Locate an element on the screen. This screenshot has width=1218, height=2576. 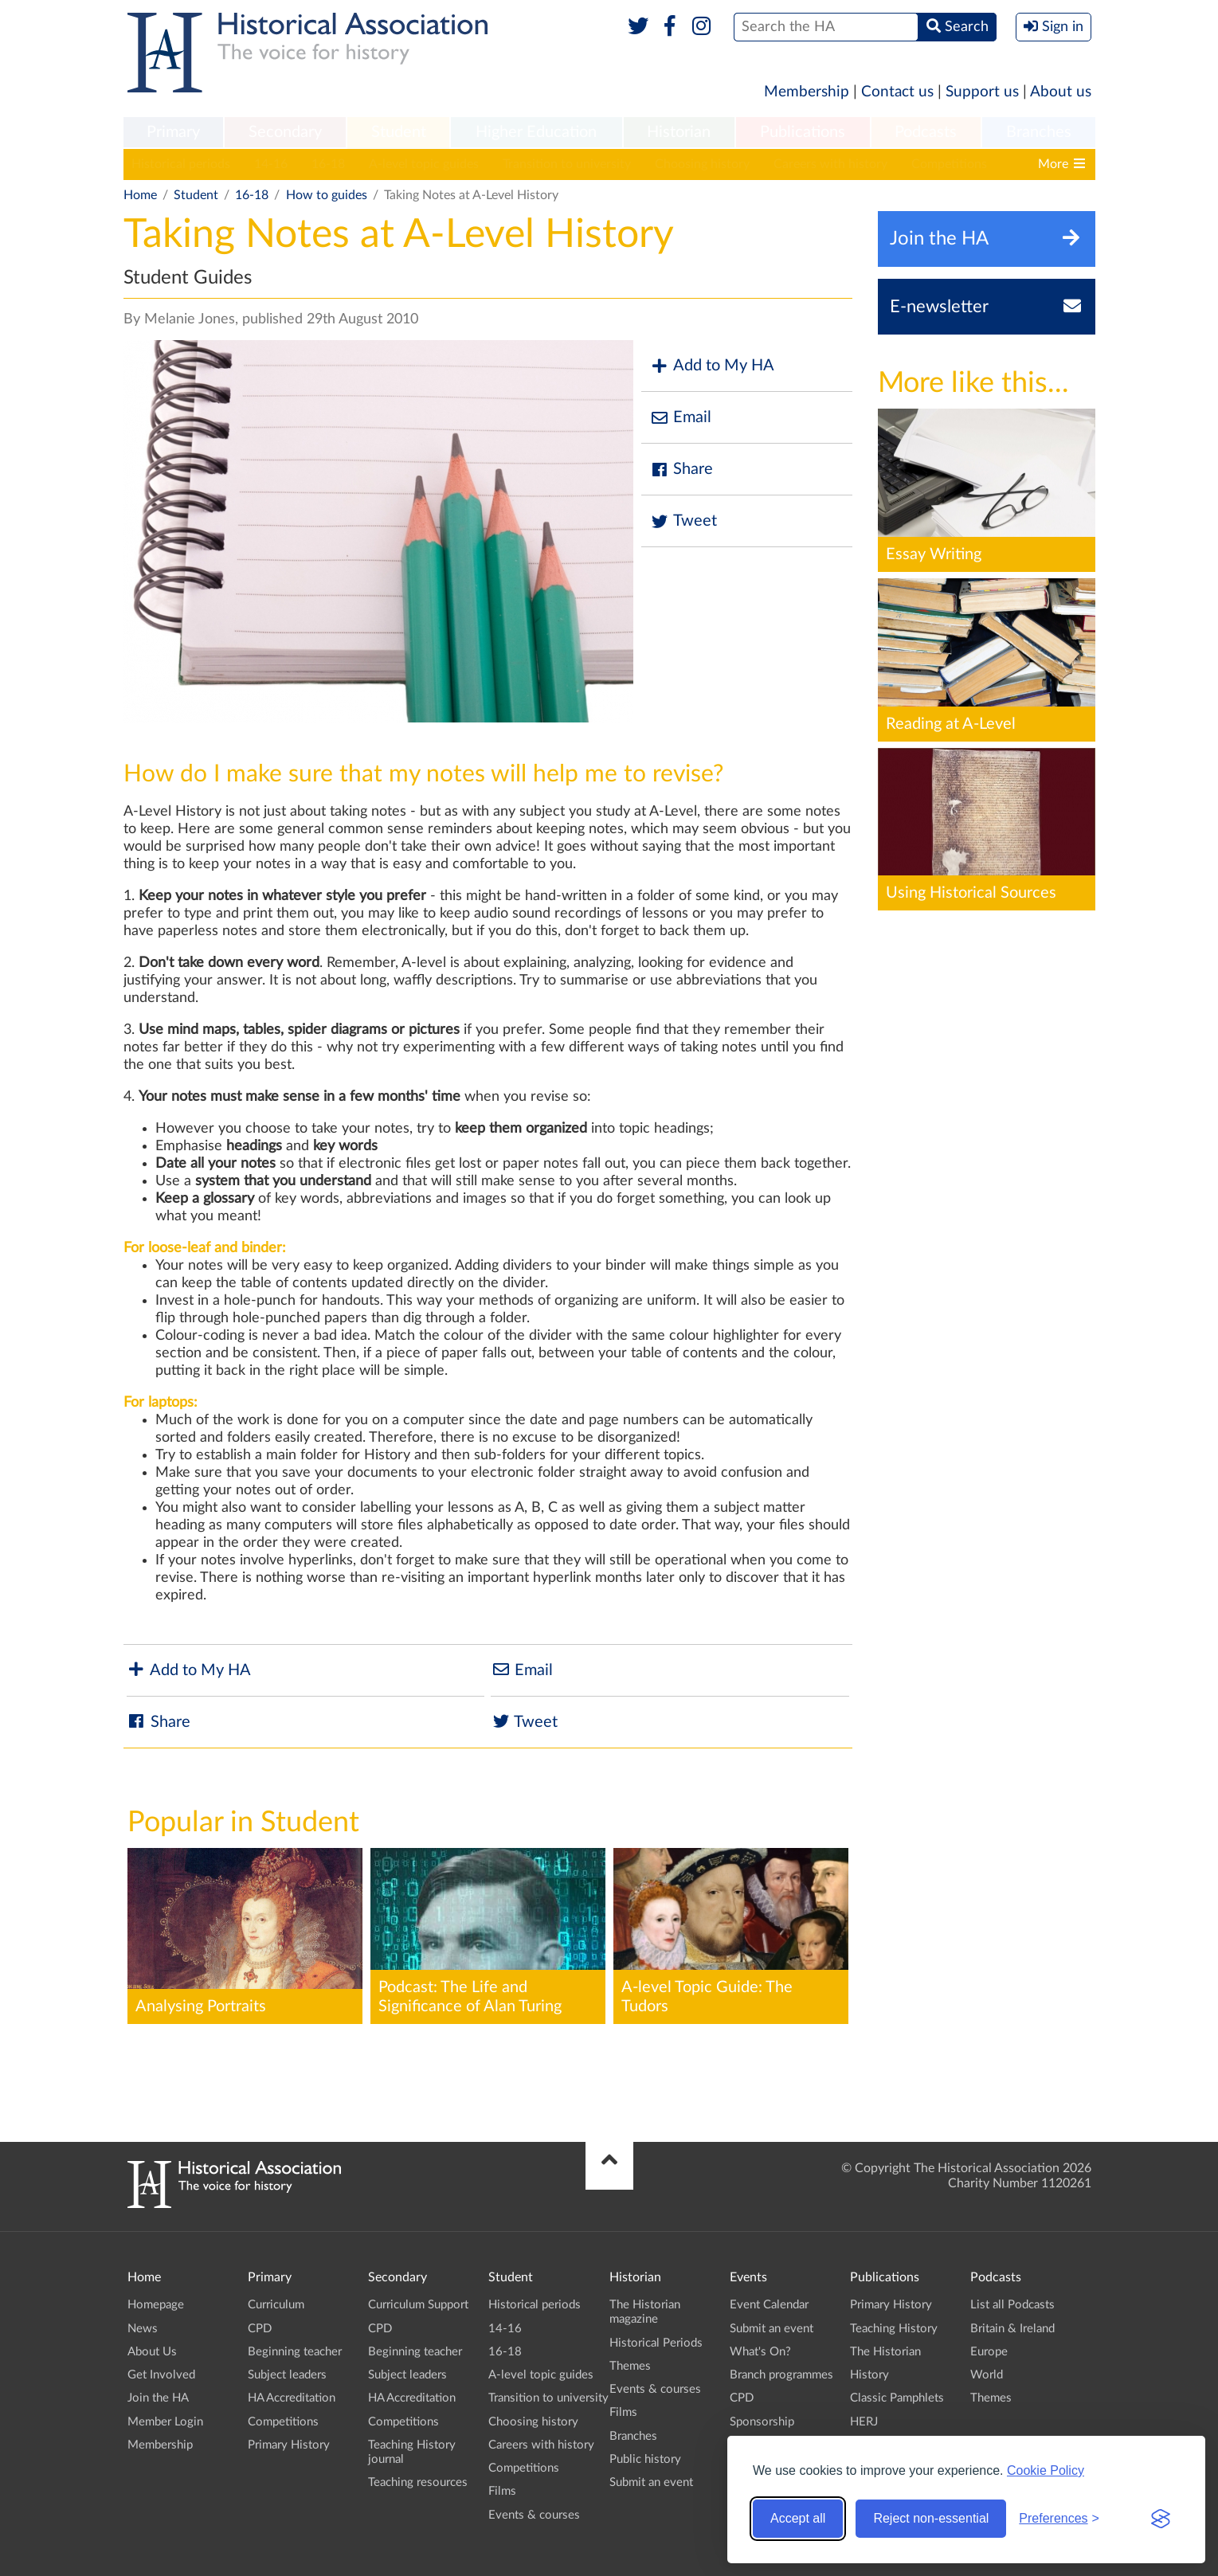
Podcasts is located at coordinates (926, 132).